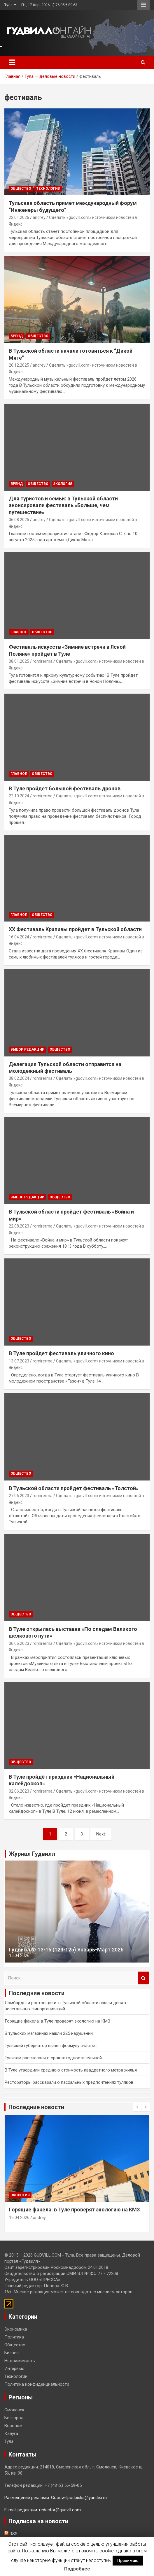 Image resolution: width=154 pixels, height=2576 pixels. I want to click on Интервью, so click(14, 2368).